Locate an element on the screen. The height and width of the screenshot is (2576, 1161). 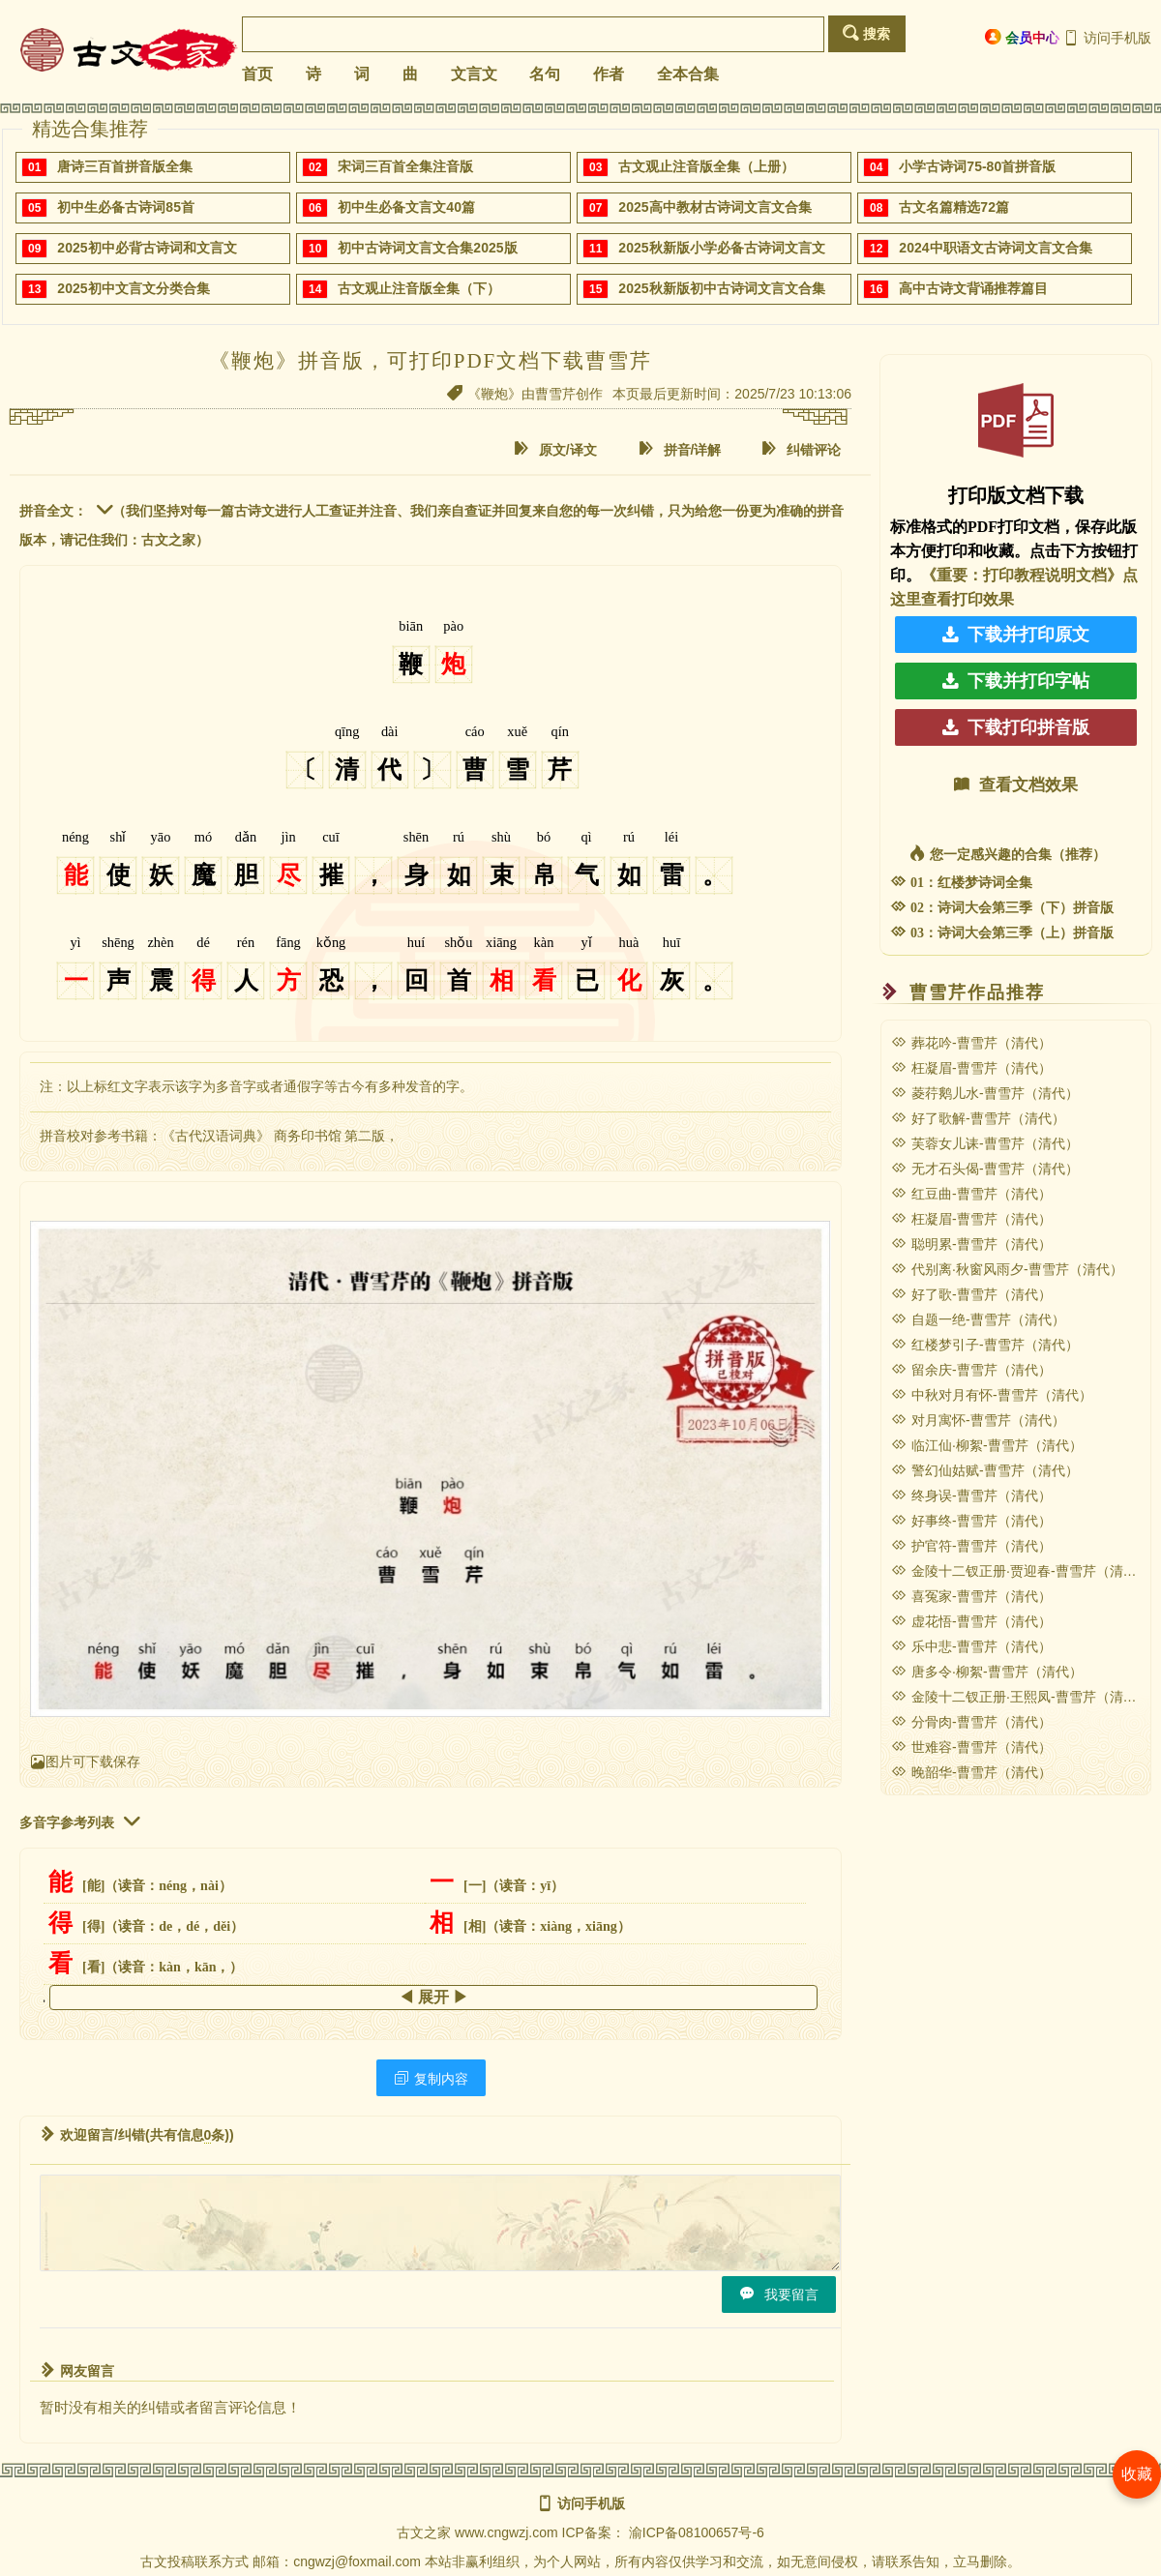
下载并打印字帖 is located at coordinates (1015, 681).